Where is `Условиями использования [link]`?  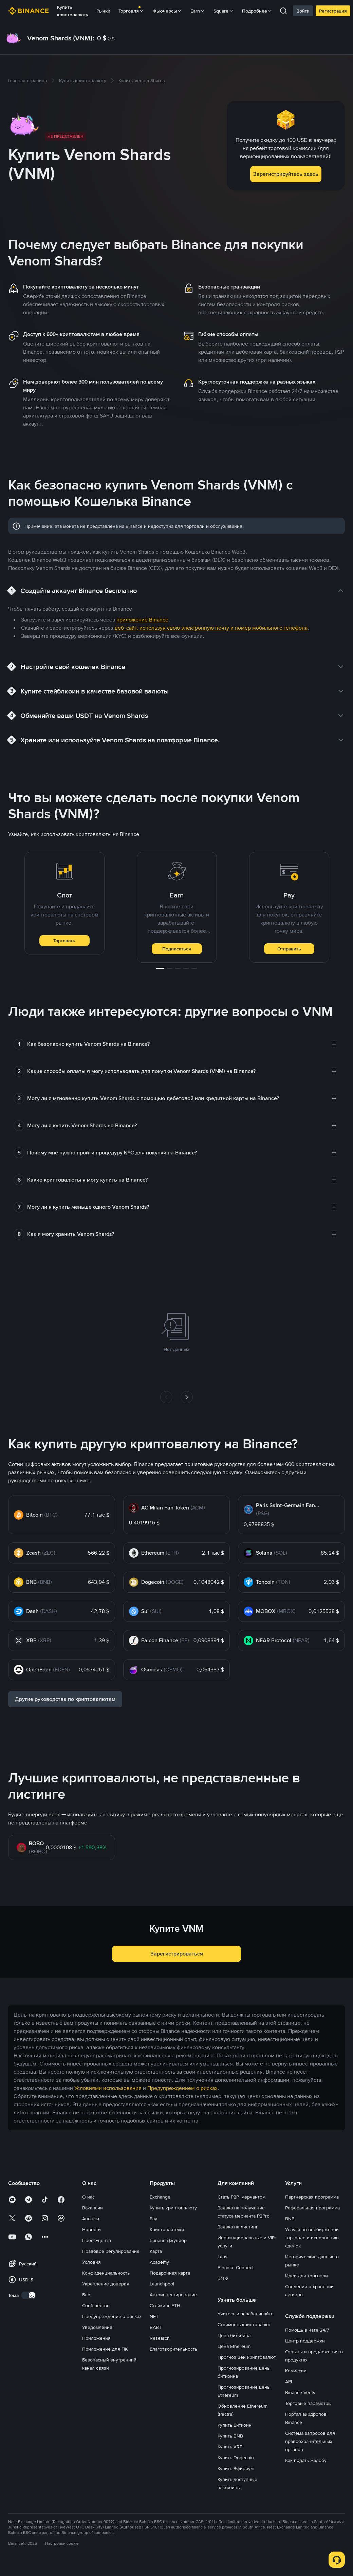 Условиями использования [link] is located at coordinates (108, 2088).